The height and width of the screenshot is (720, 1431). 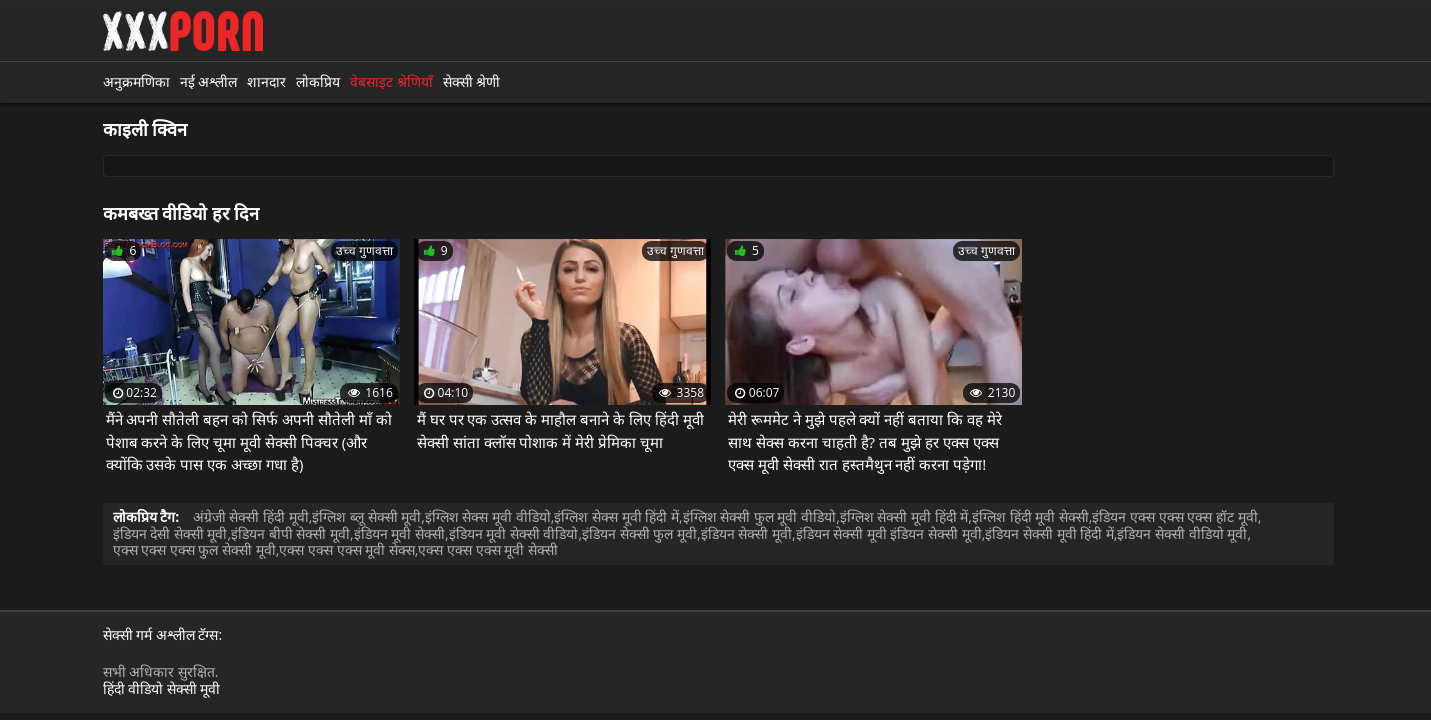 I want to click on इंडियन सेक्सी फुल मूवी, so click(x=639, y=533).